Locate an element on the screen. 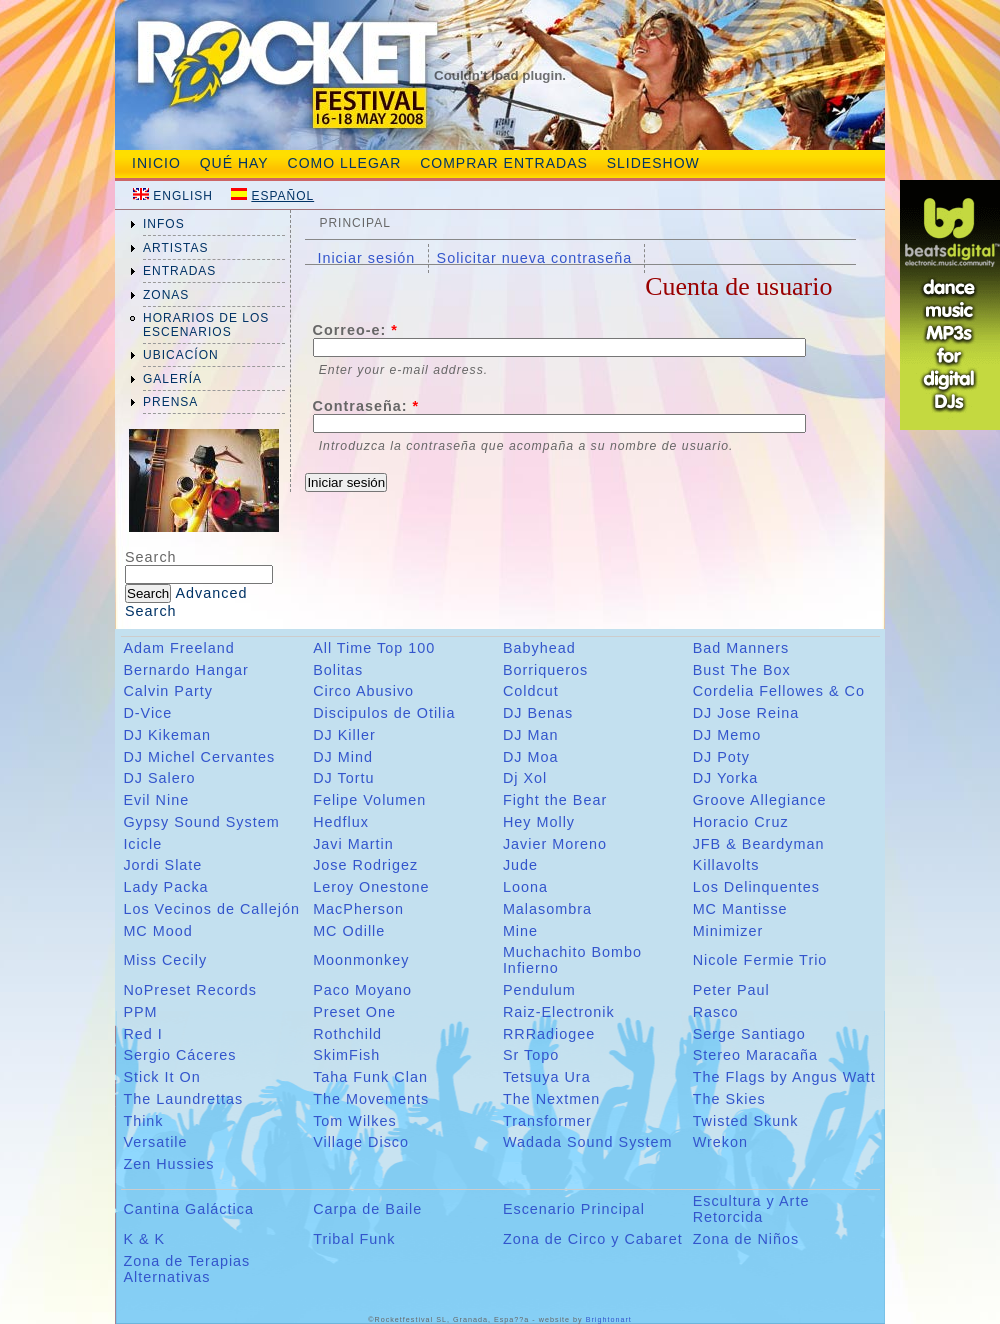 Image resolution: width=1000 pixels, height=1324 pixels. Versatile is located at coordinates (155, 1142).